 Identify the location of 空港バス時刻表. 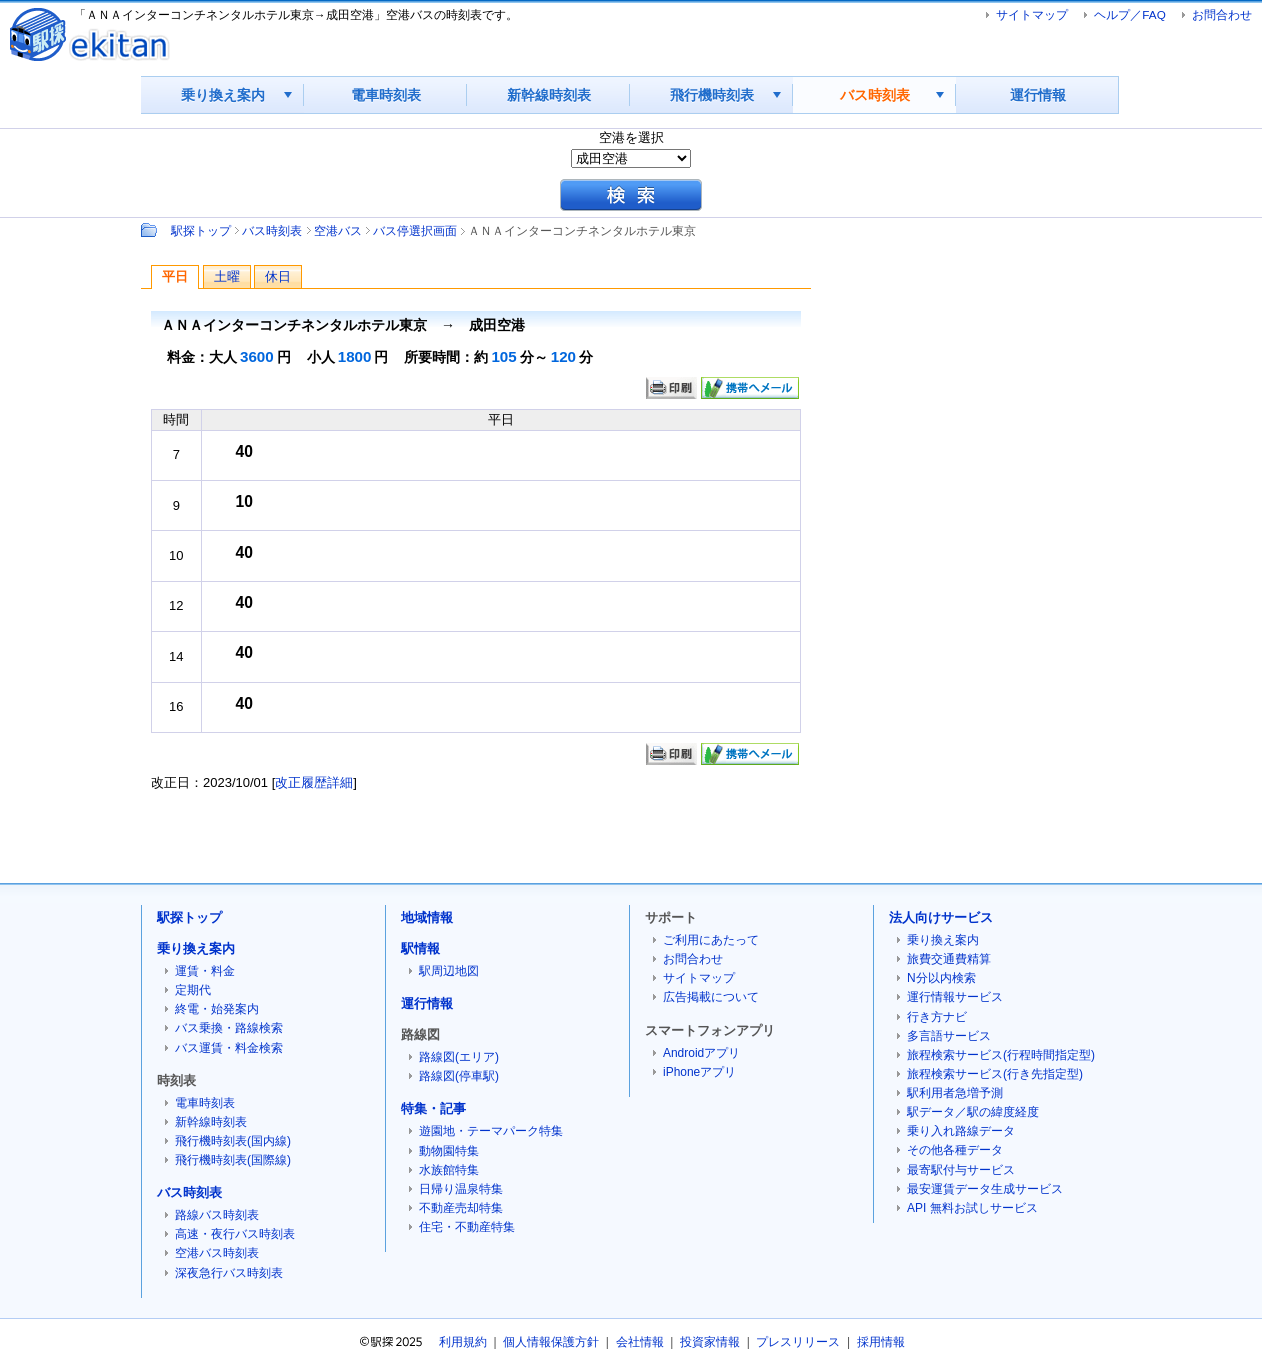
(217, 1253).